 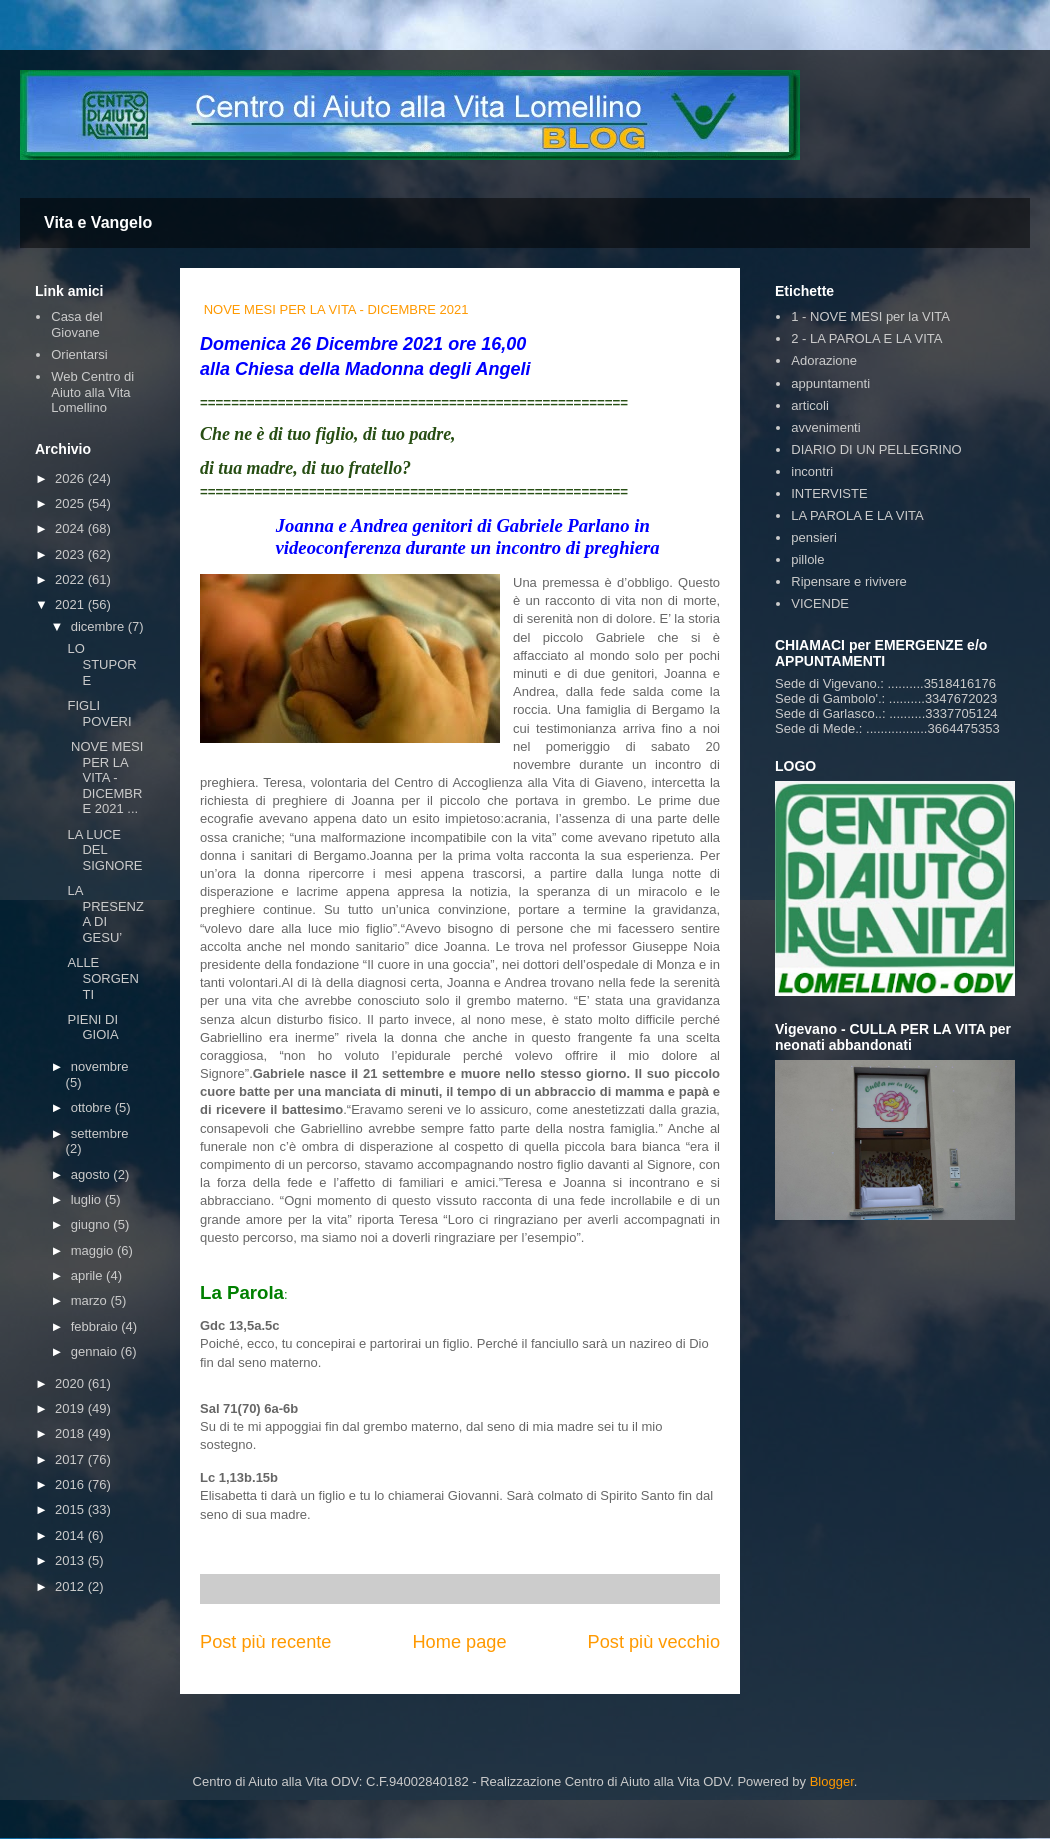 What do you see at coordinates (824, 360) in the screenshot?
I see `Adorazione` at bounding box center [824, 360].